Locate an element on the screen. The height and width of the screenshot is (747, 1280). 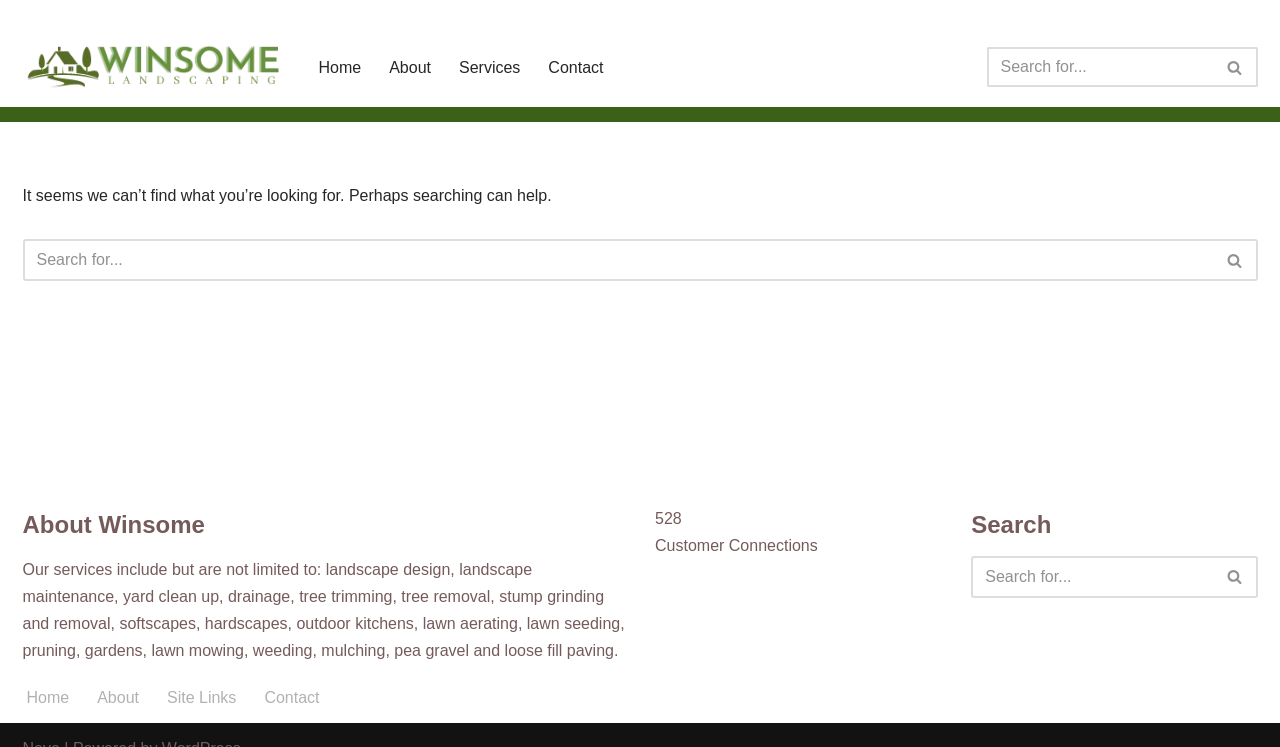
Home is located at coordinates (340, 67).